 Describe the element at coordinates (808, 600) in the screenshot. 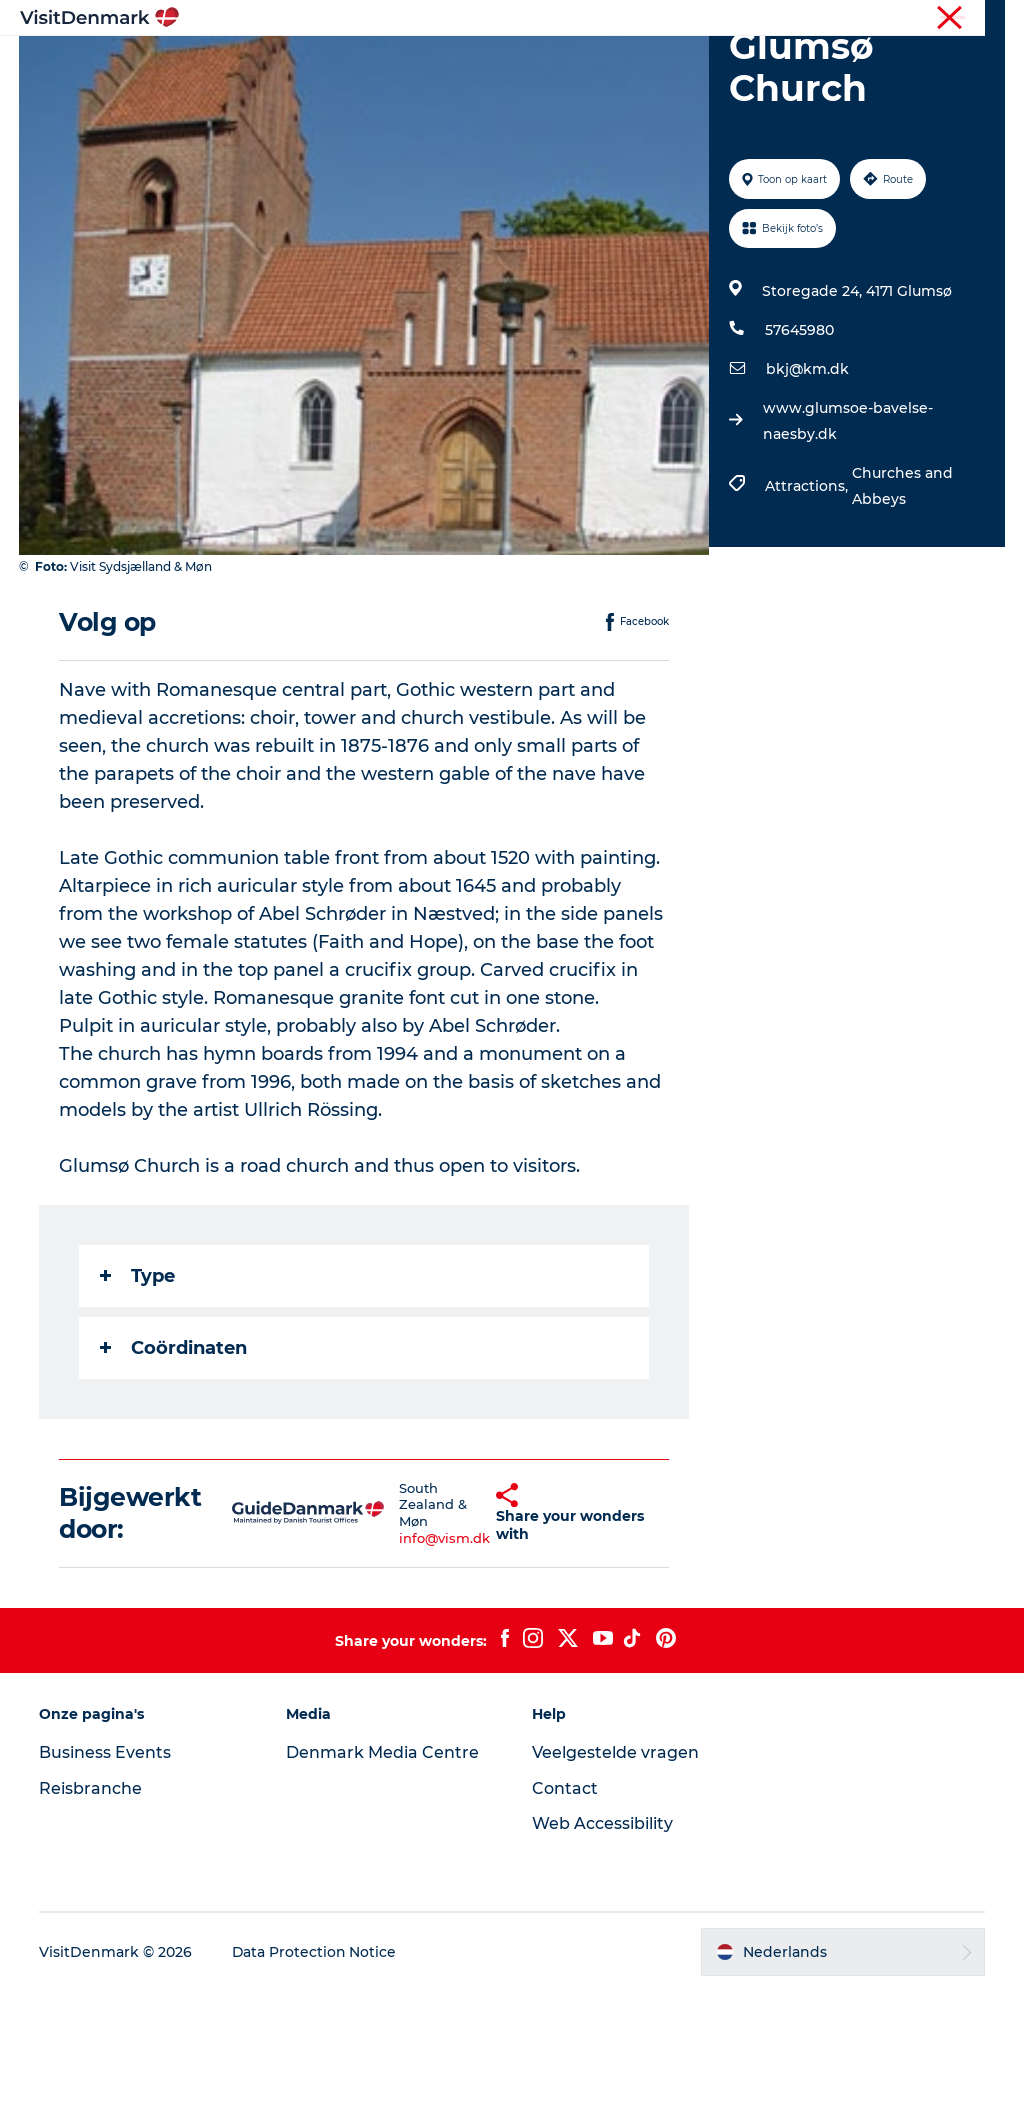

I see `Attractions,` at that location.